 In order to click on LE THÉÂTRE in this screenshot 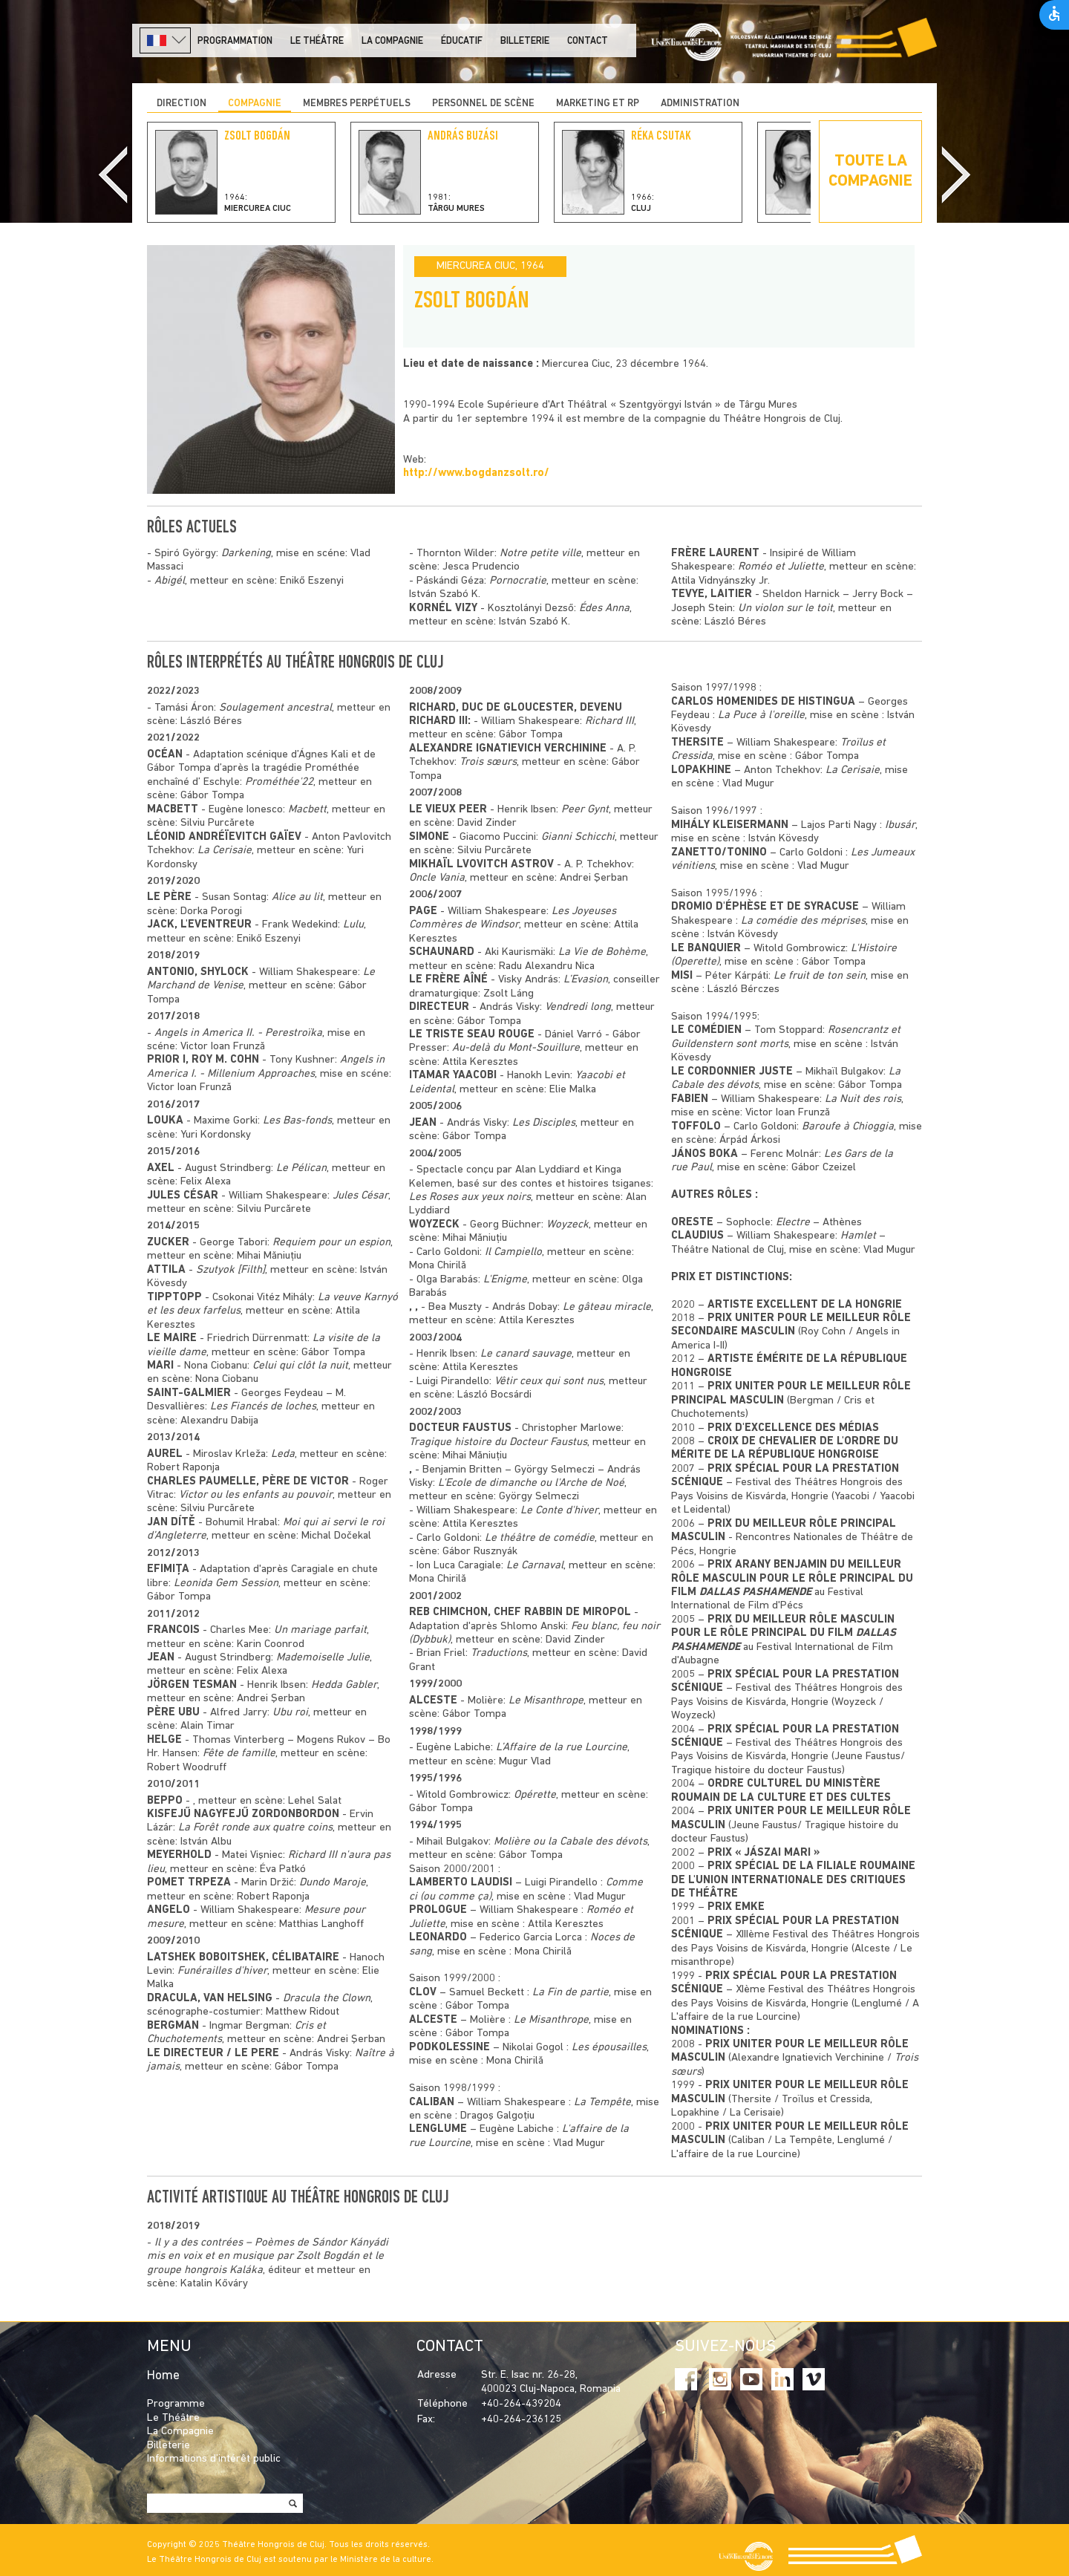, I will do `click(317, 41)`.